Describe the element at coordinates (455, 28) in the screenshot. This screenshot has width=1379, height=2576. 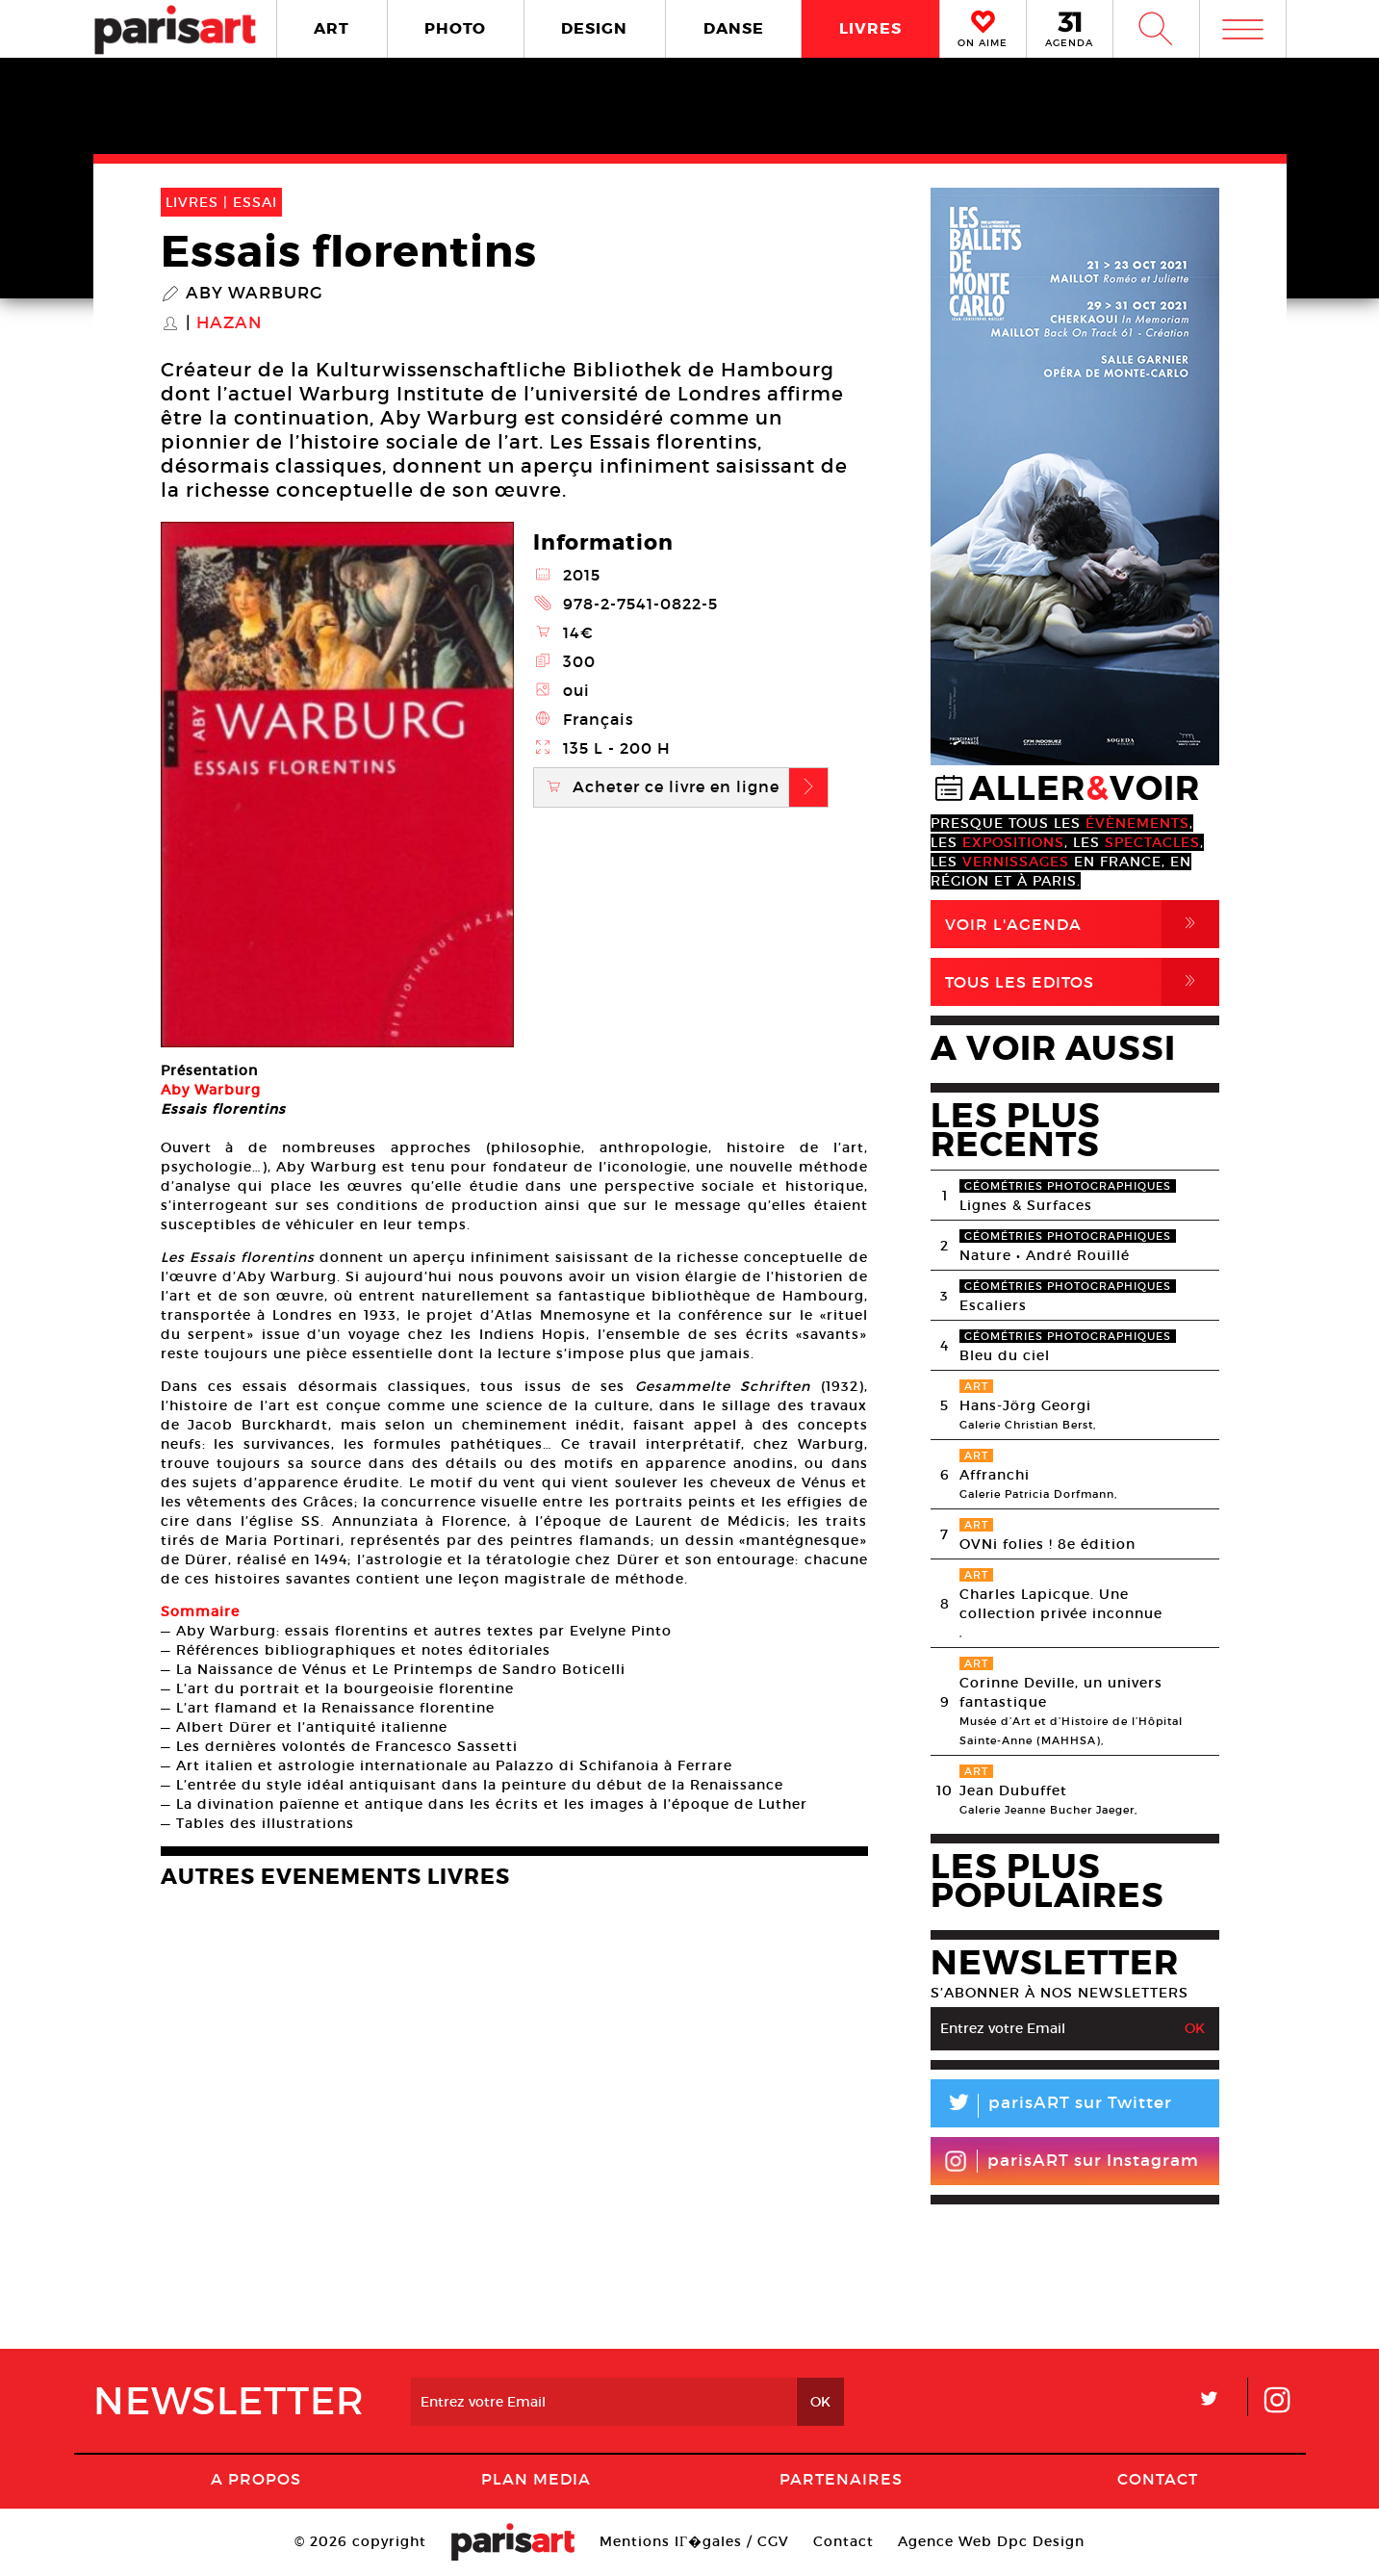
I see `PHOTO` at that location.